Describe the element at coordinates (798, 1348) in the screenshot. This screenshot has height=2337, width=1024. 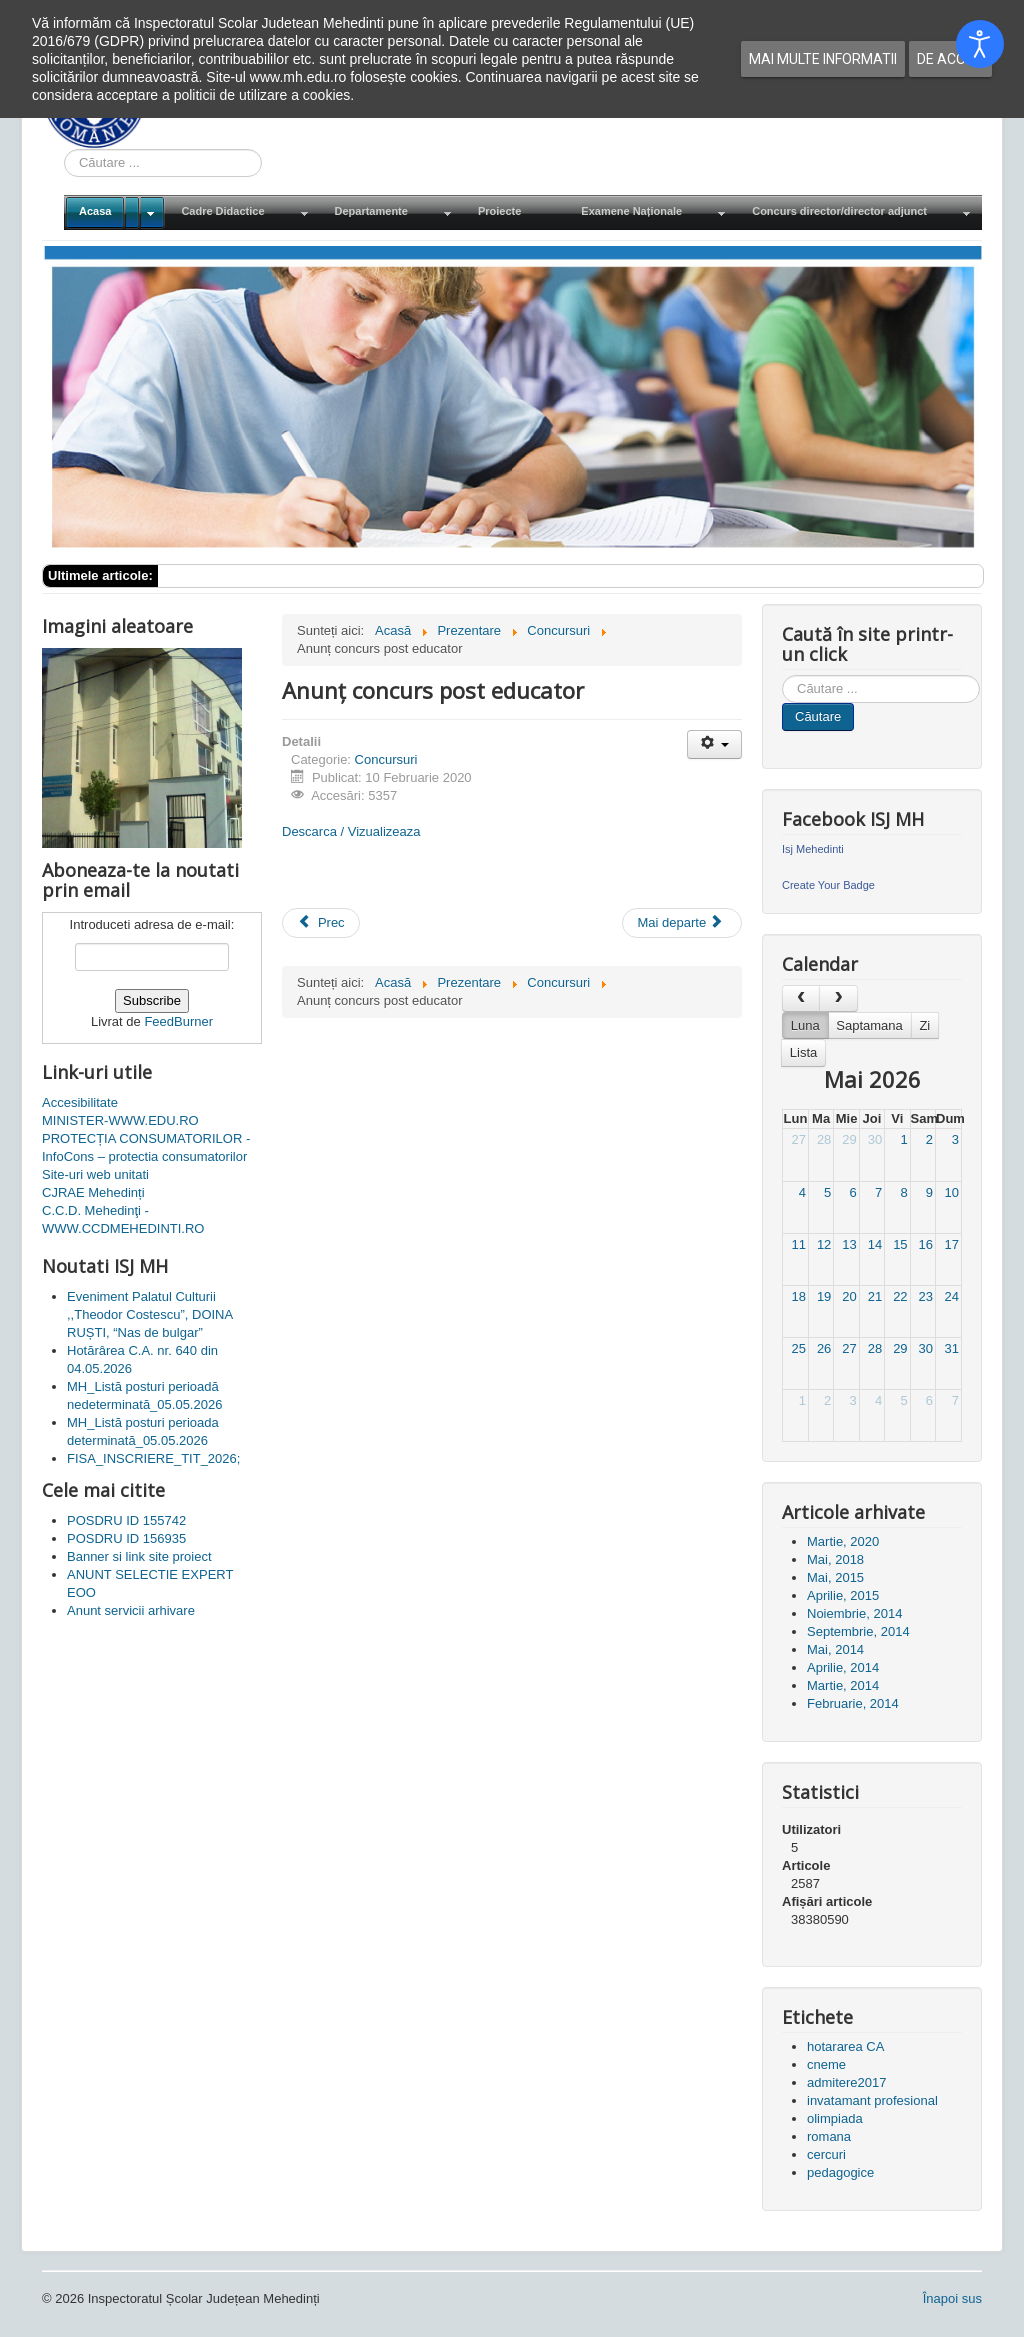
I see `25` at that location.